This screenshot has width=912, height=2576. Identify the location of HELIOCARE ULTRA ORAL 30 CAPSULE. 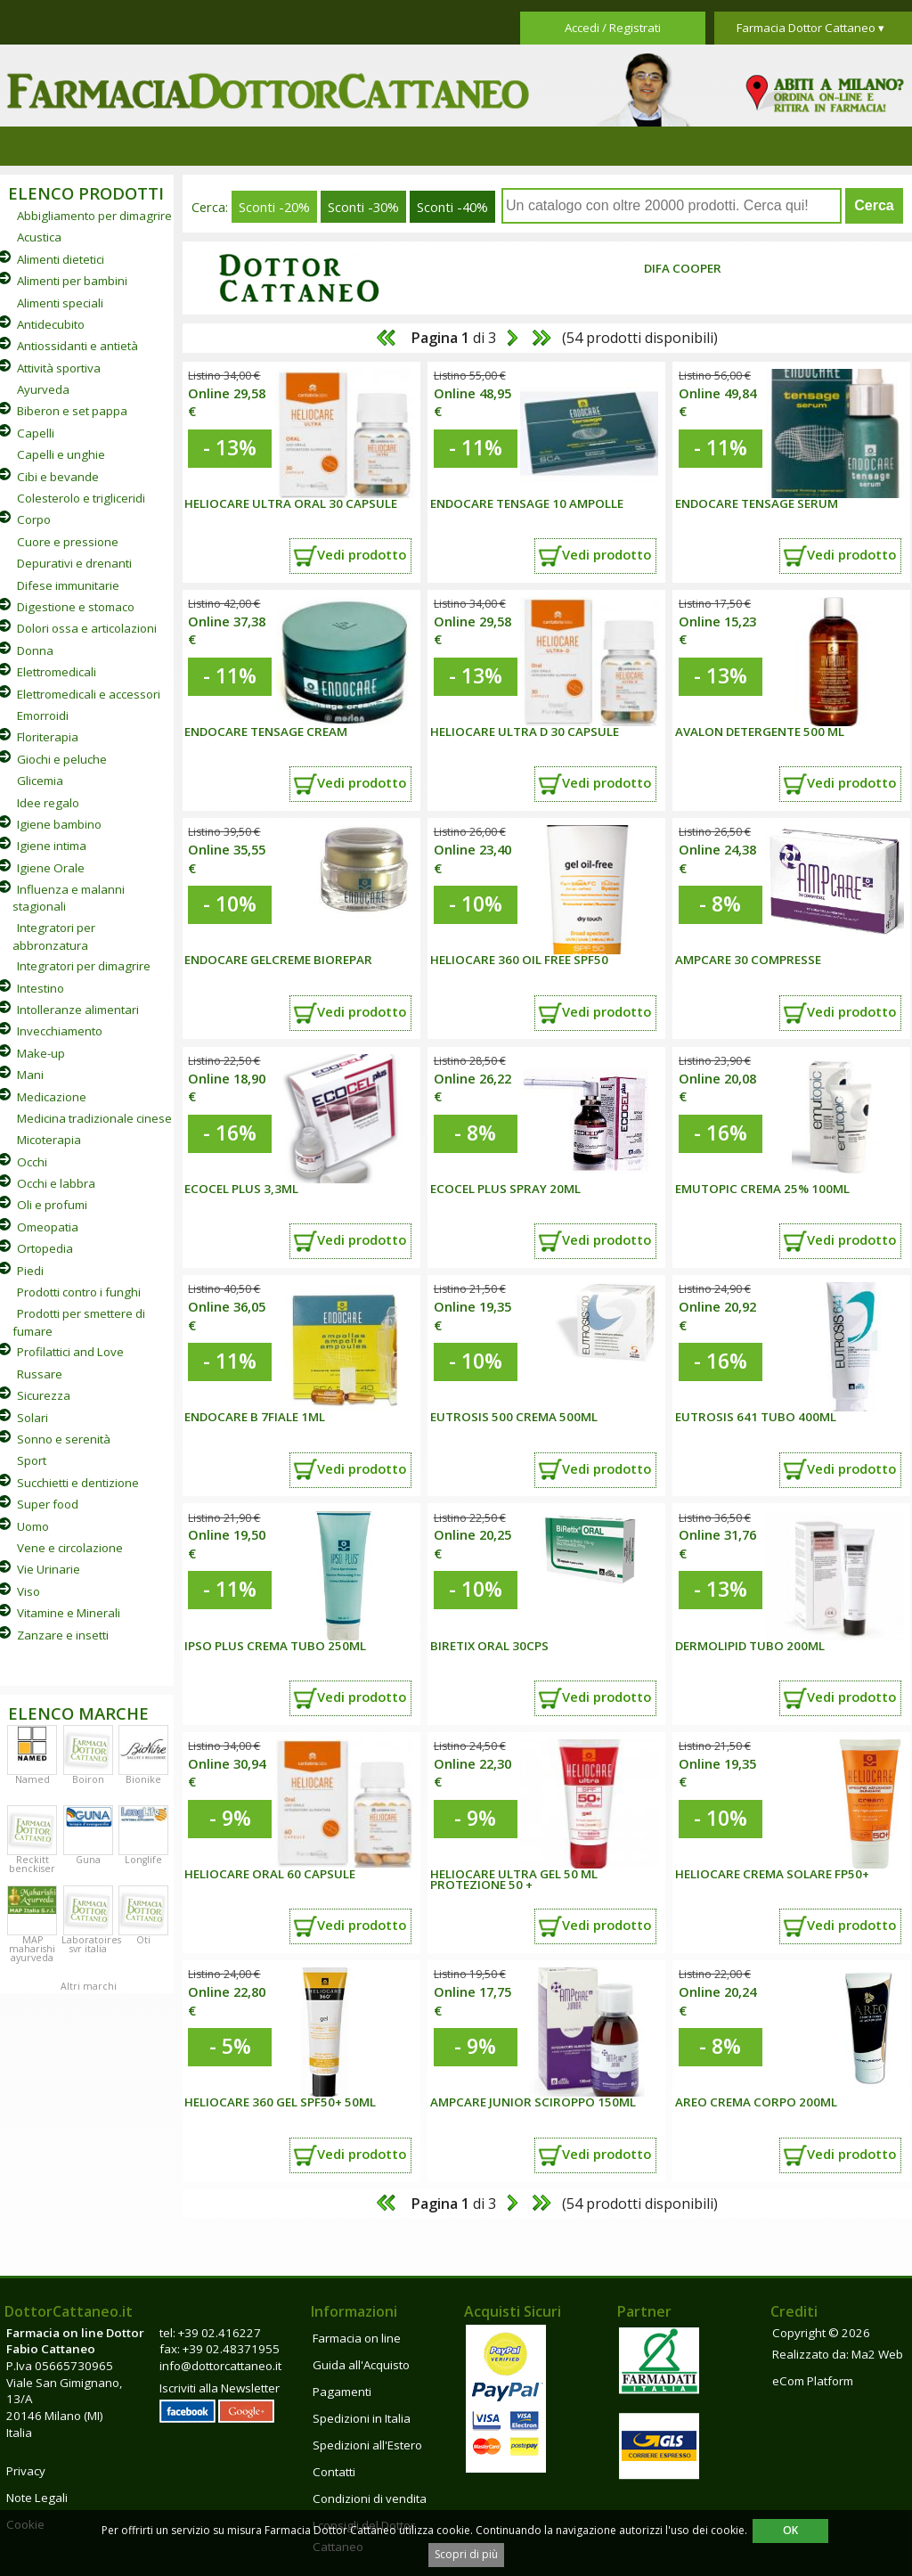
(290, 503).